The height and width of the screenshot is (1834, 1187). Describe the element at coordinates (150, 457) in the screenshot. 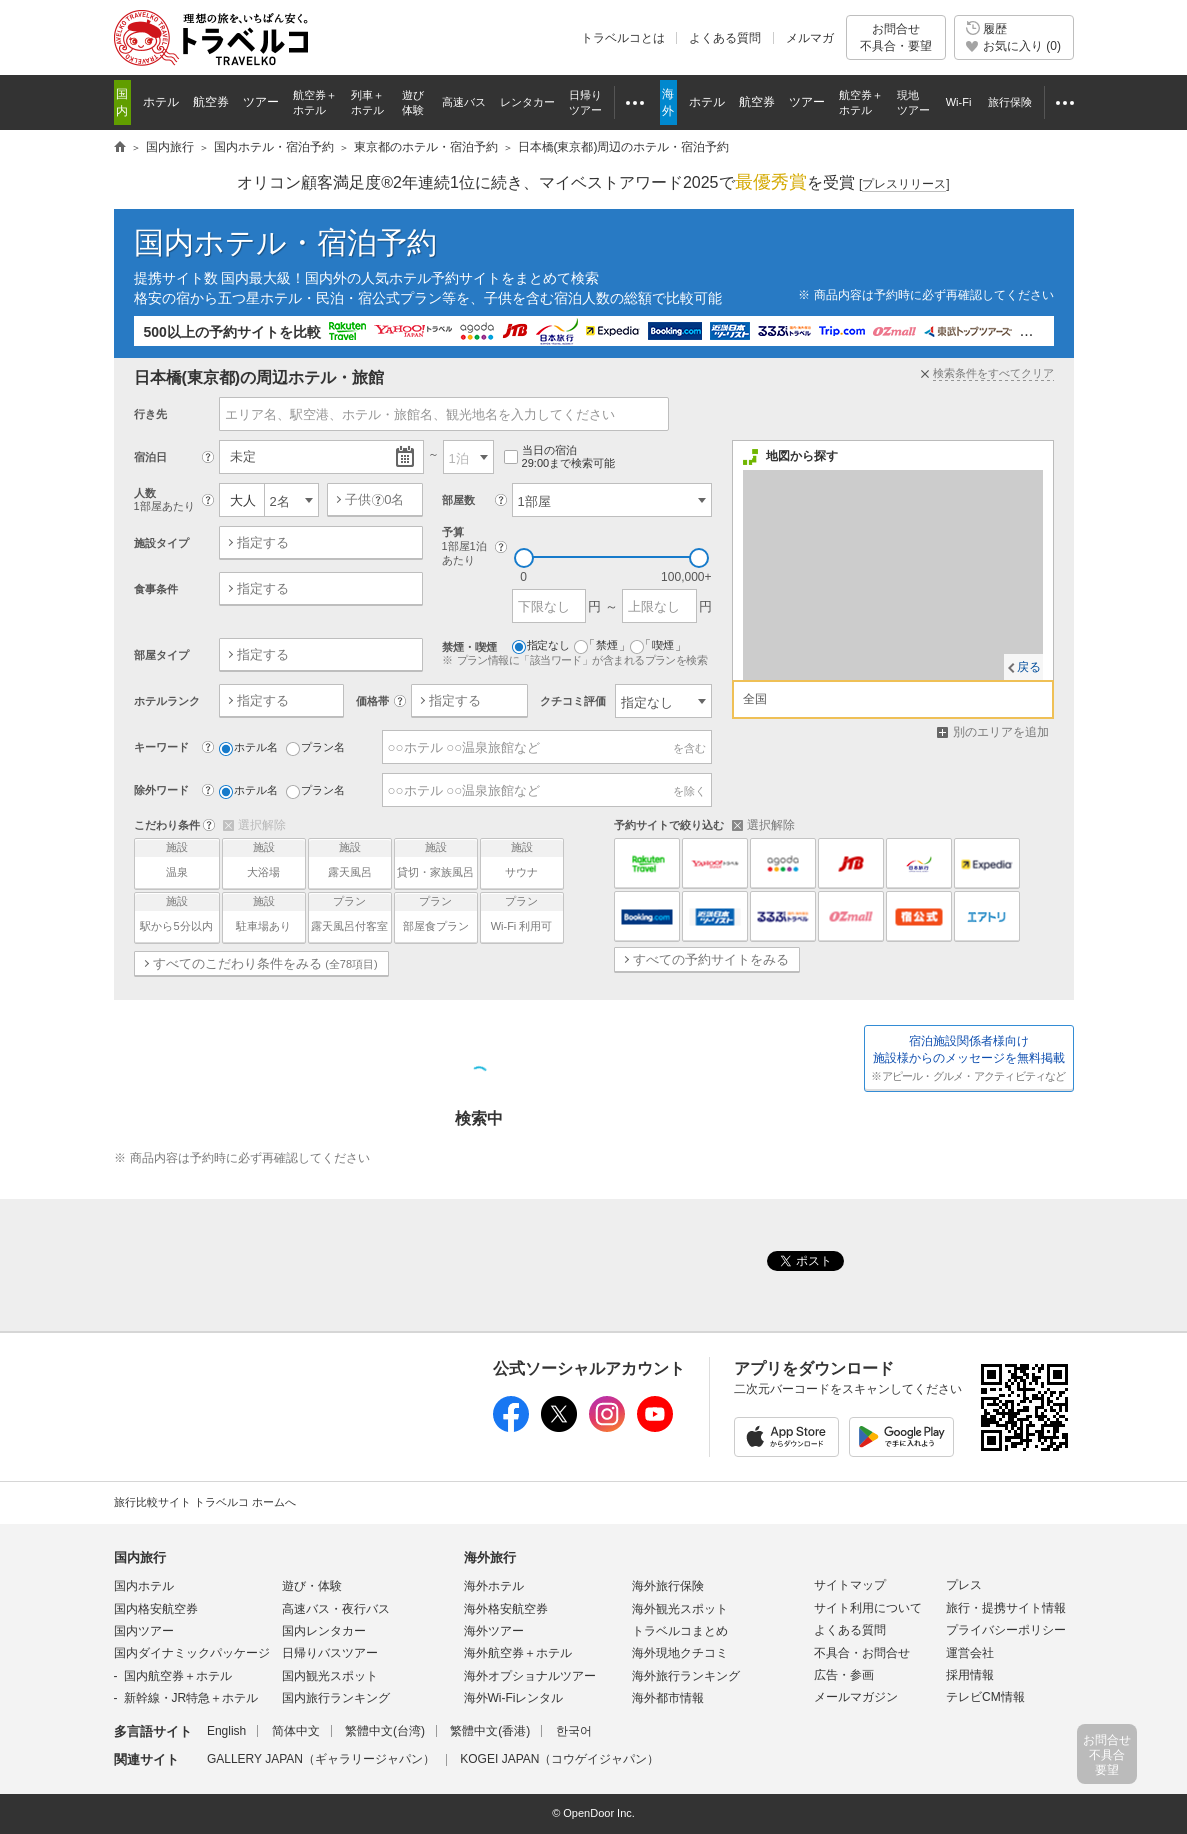

I see `宿泊日` at that location.